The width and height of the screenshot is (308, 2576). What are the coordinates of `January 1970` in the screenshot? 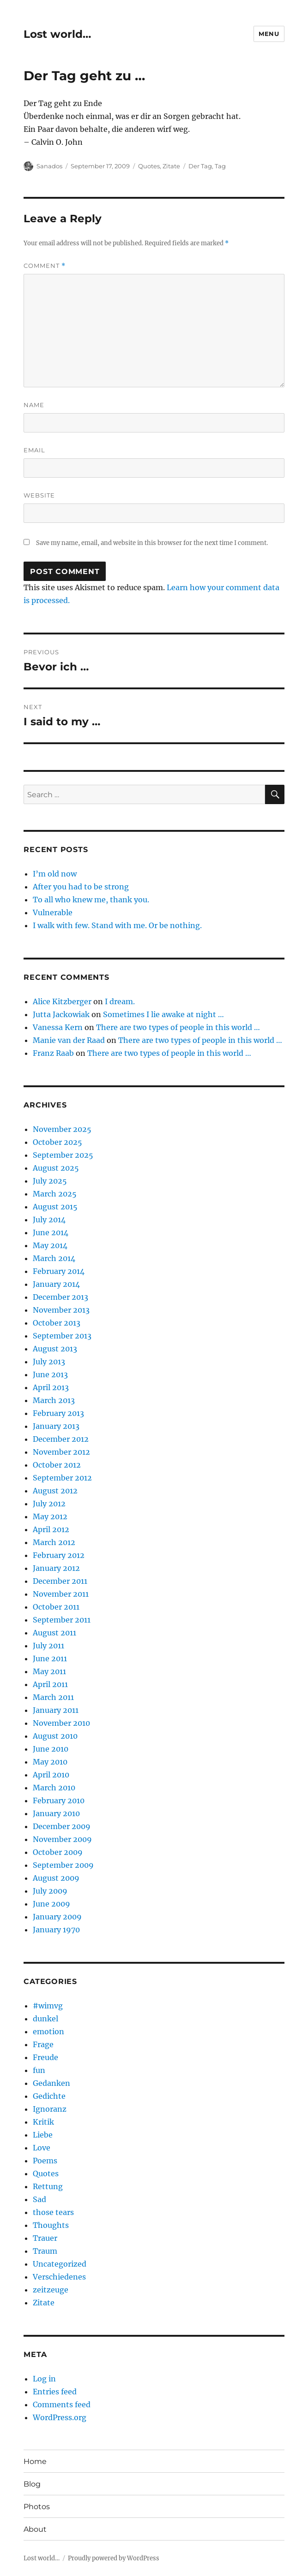 It's located at (56, 1929).